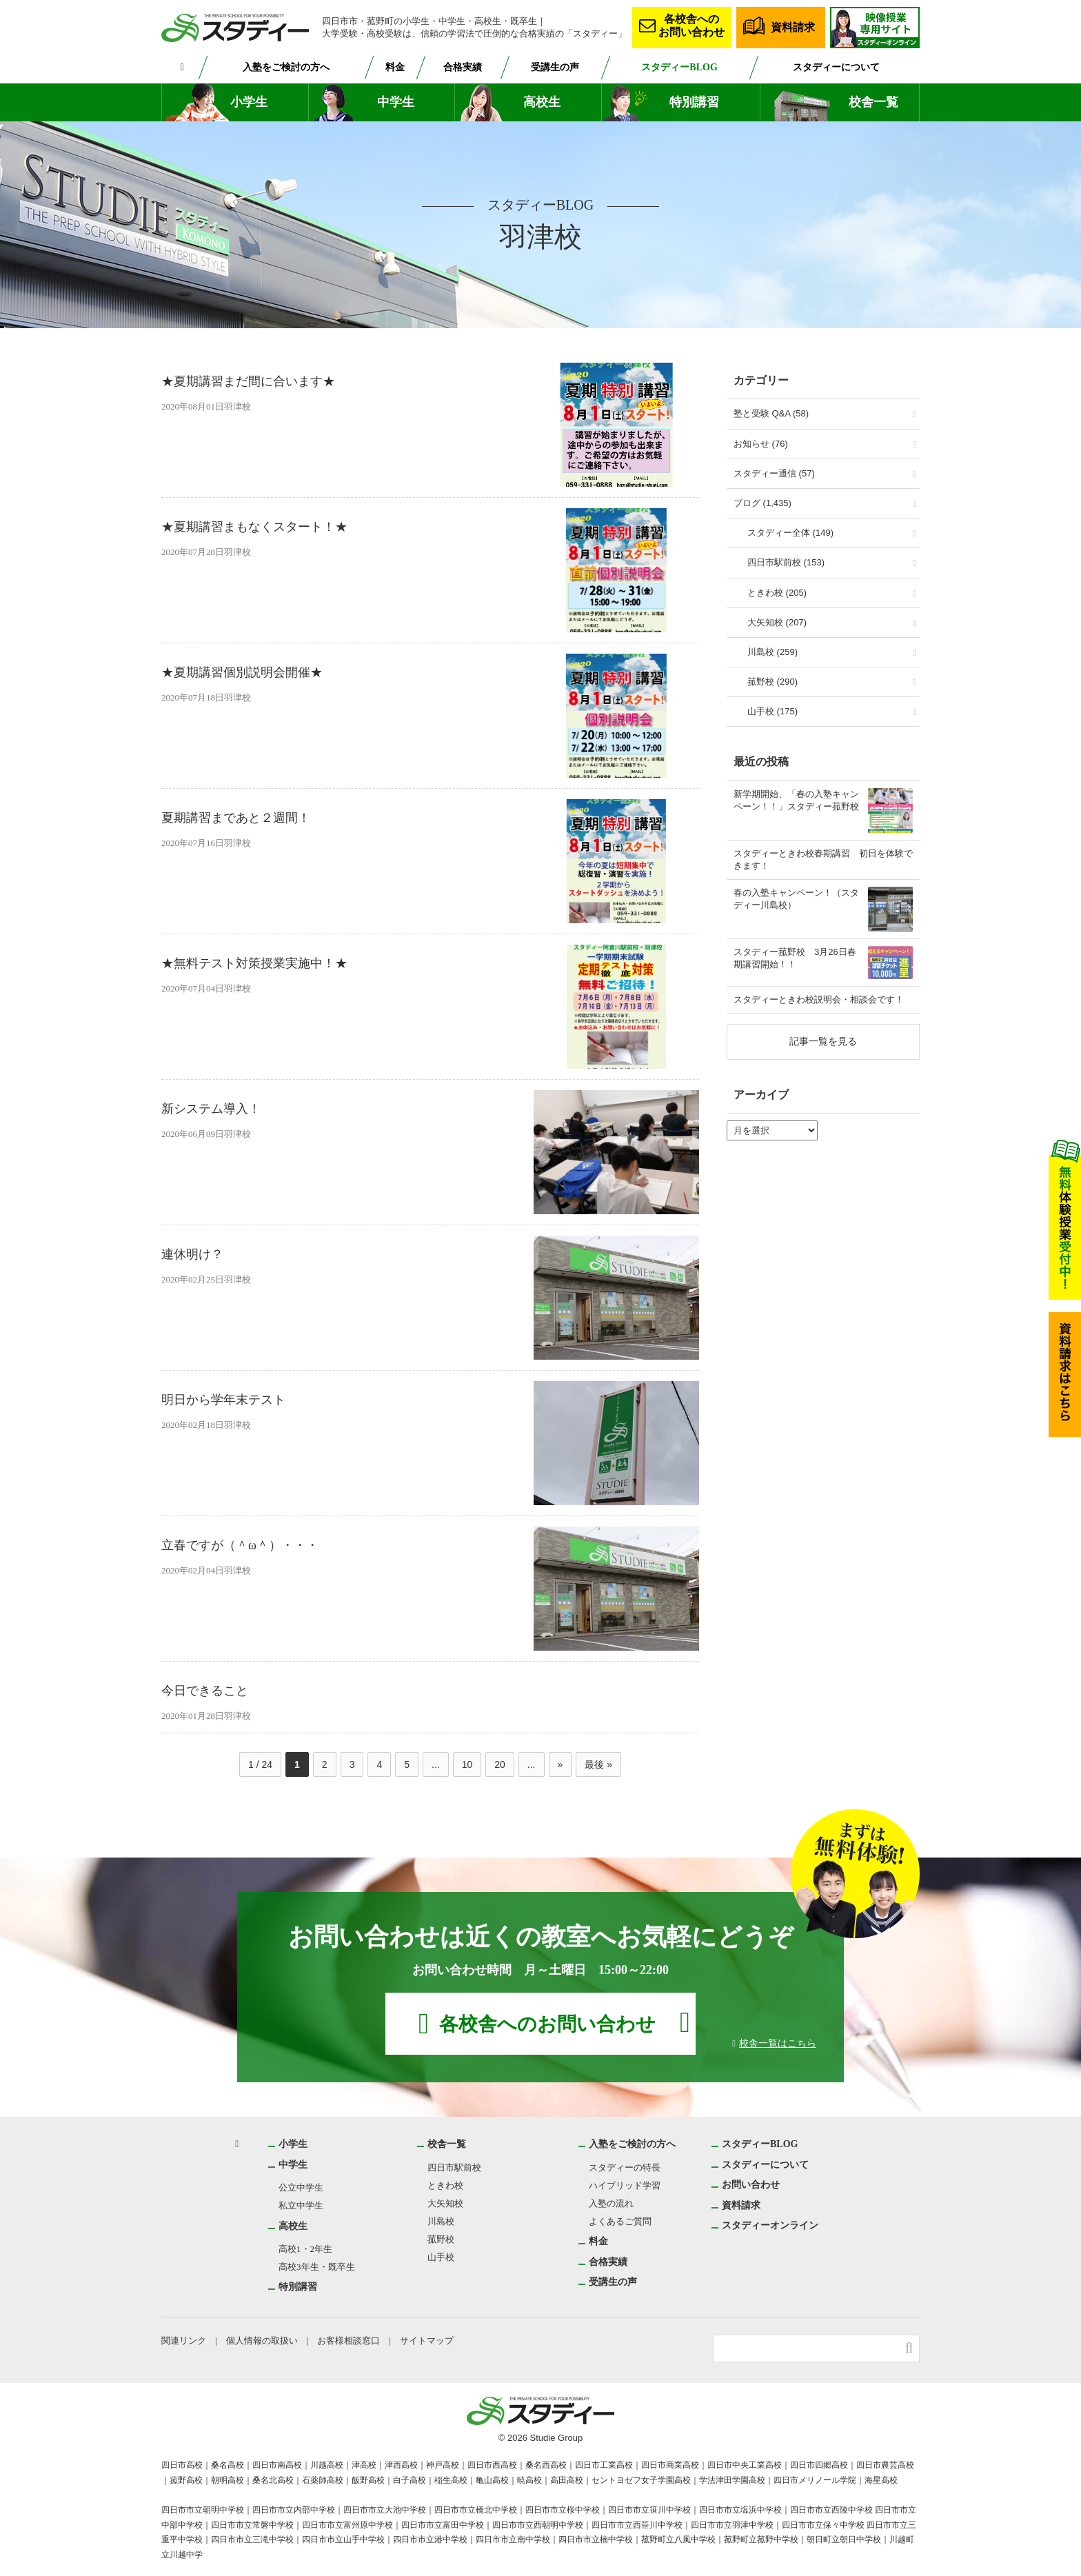  I want to click on 大矢知校, so click(446, 2203).